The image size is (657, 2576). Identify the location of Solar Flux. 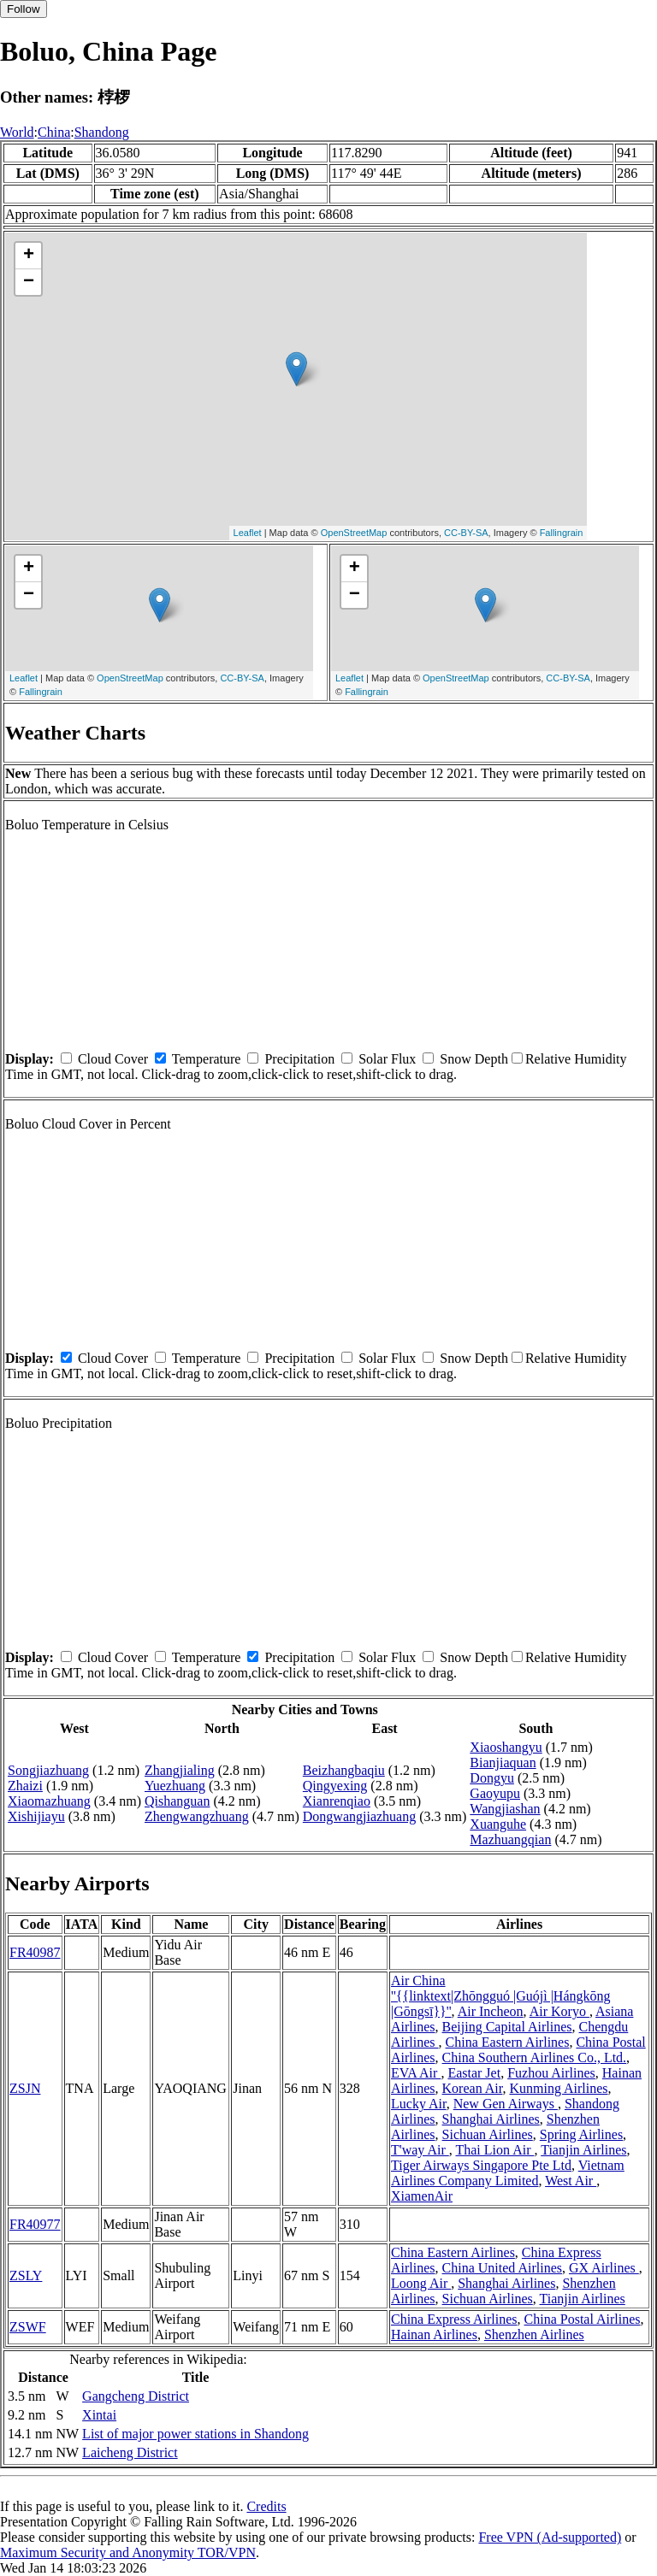
(387, 1059).